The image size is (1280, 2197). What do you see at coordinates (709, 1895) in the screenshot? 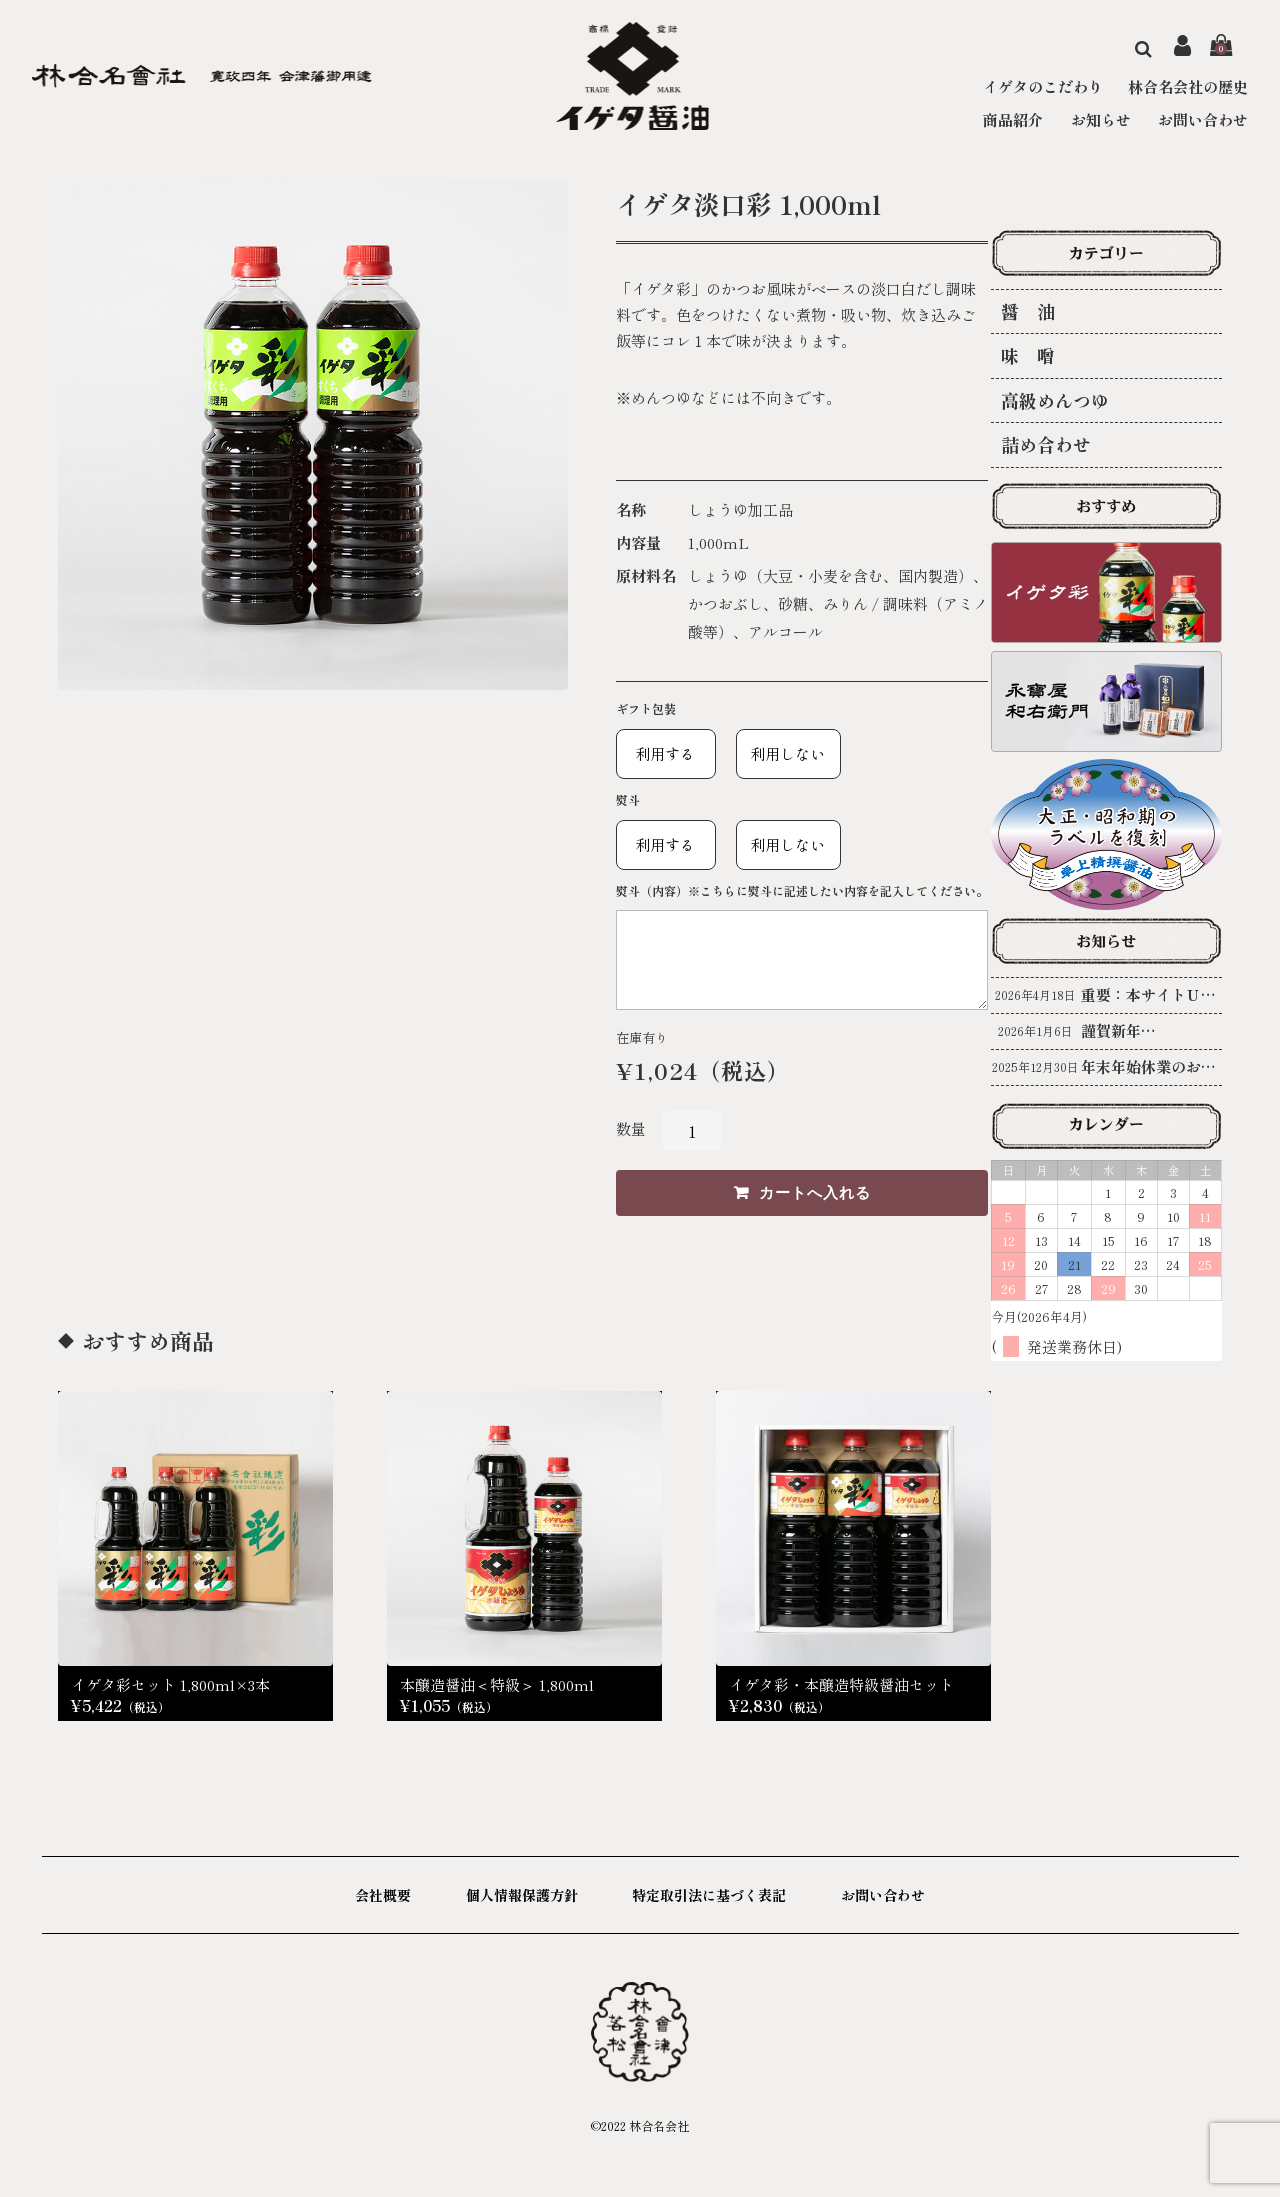
I see `特定取引法に基づく表記` at bounding box center [709, 1895].